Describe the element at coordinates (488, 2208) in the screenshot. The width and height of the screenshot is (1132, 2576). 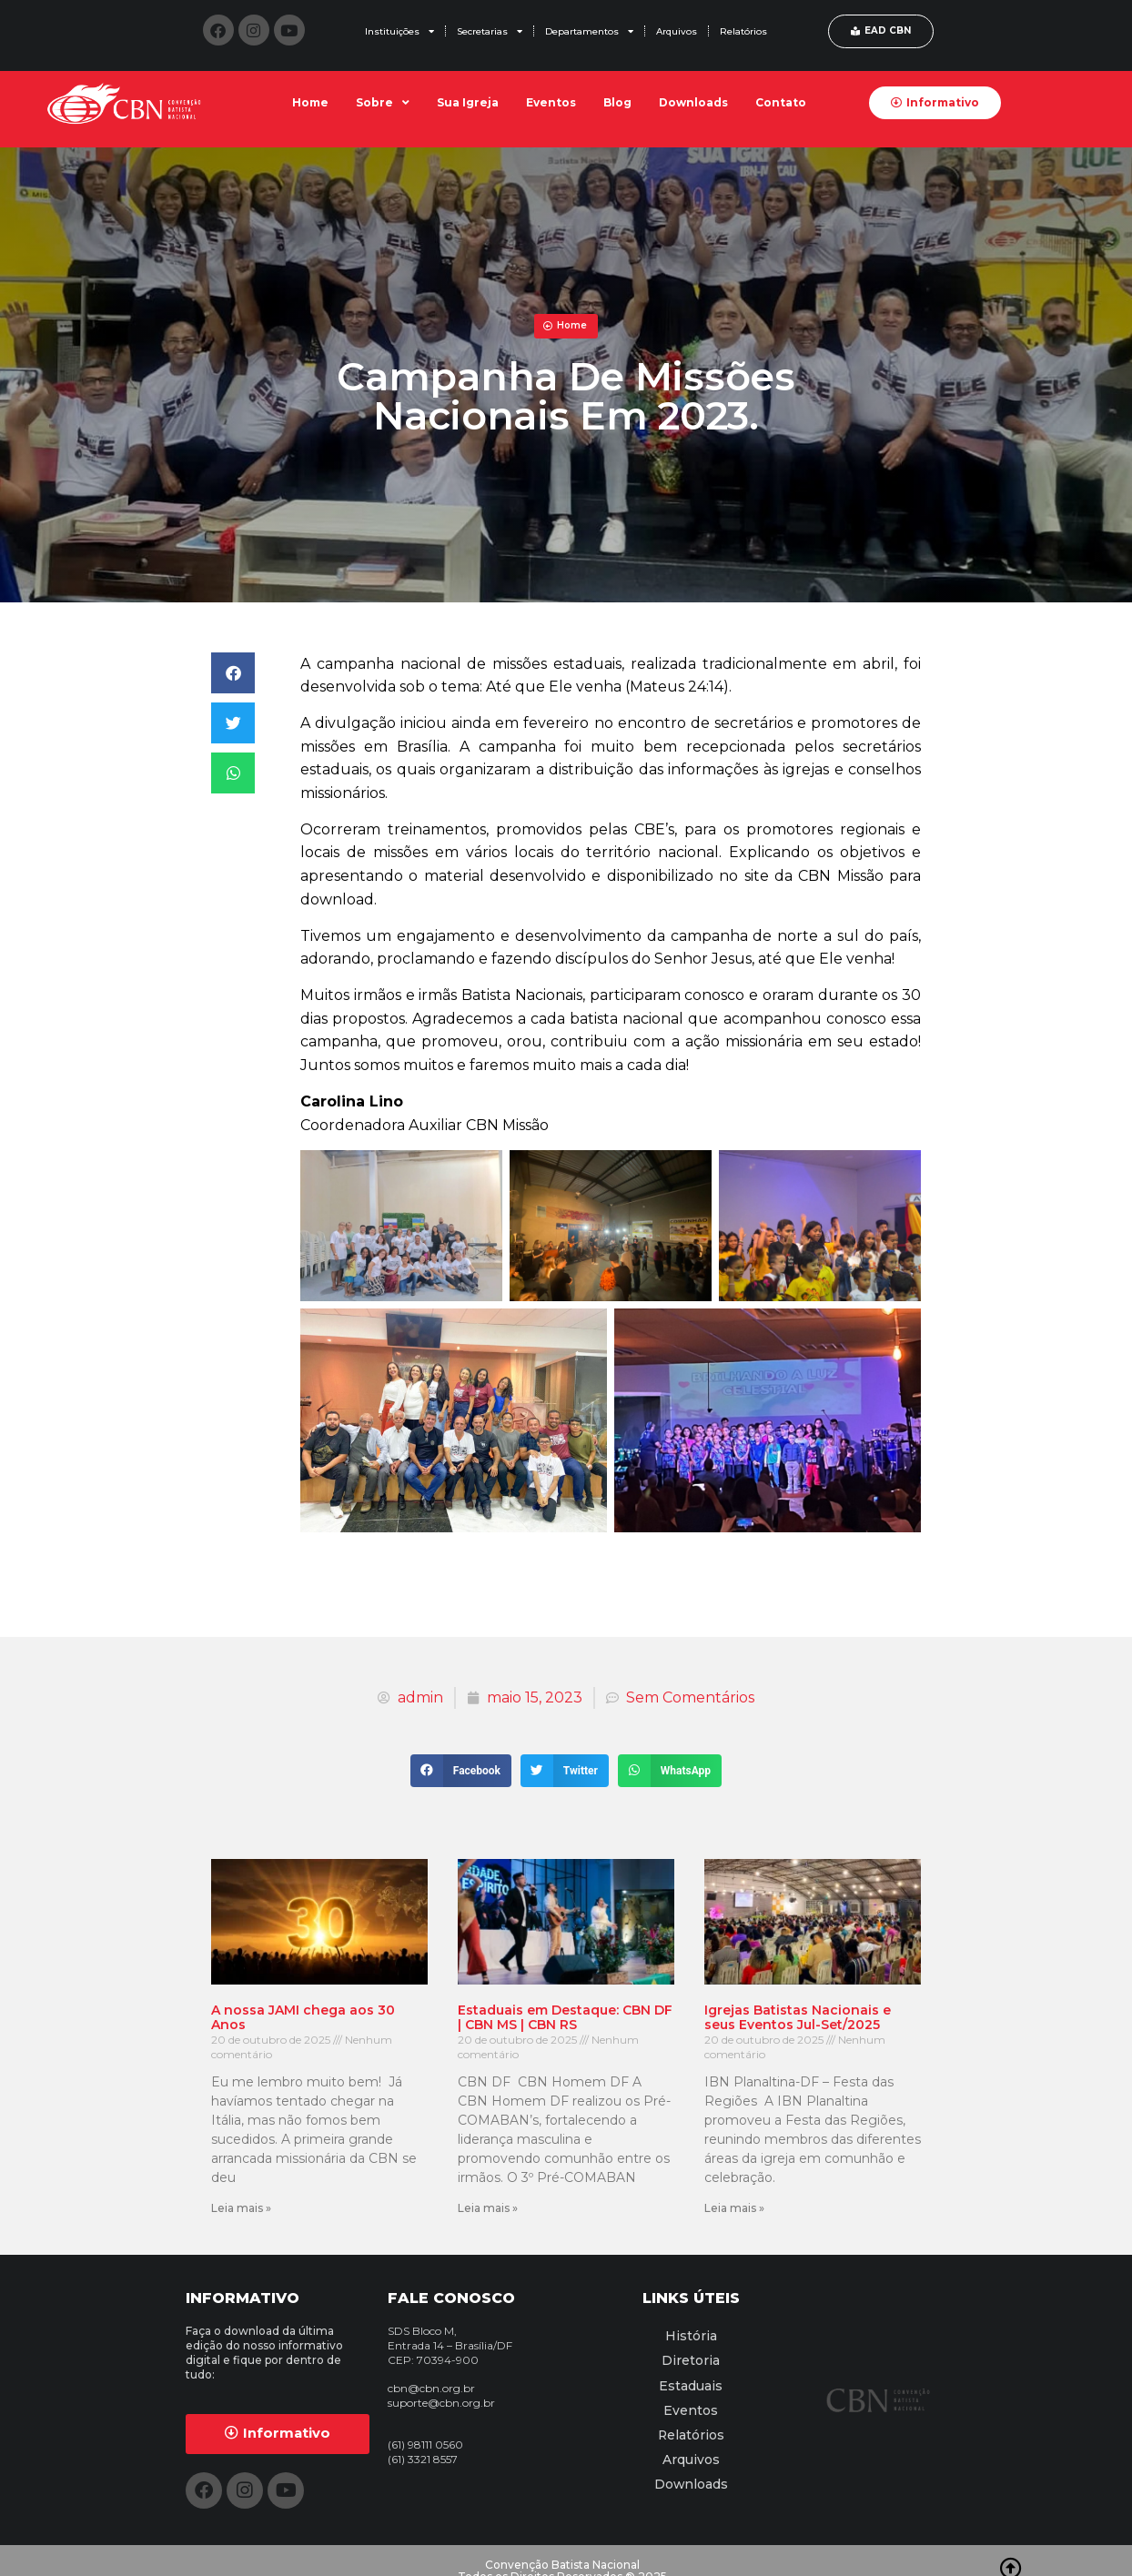
I see `Leia mais » [Leia mais sobre Estaduais em Destaque: CBN DF | CBN MS | CBN RS]` at that location.